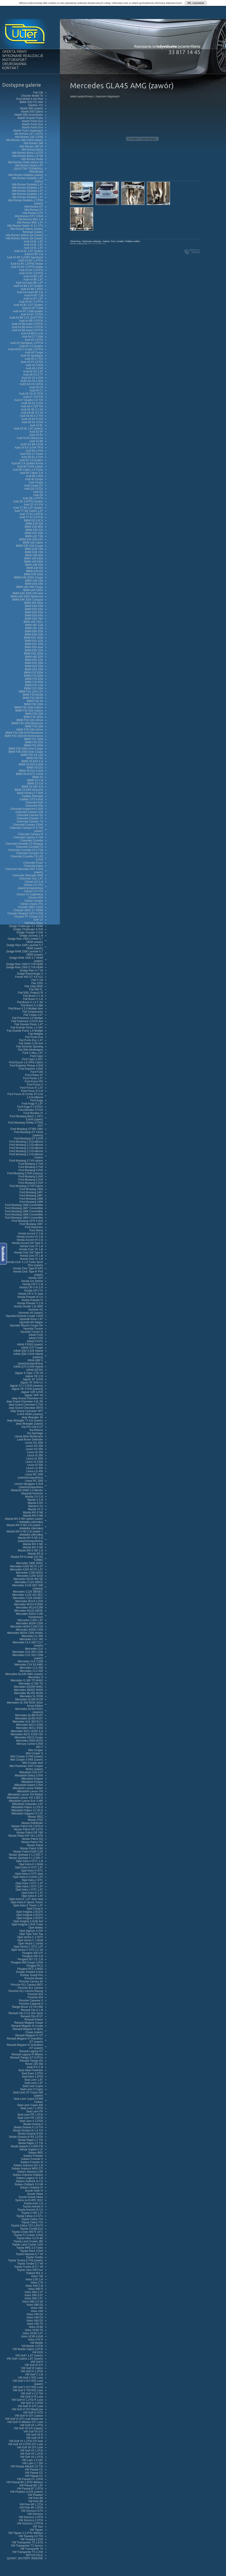 This screenshot has width=226, height=2576. I want to click on Subaru Forester, so click(33, 2155).